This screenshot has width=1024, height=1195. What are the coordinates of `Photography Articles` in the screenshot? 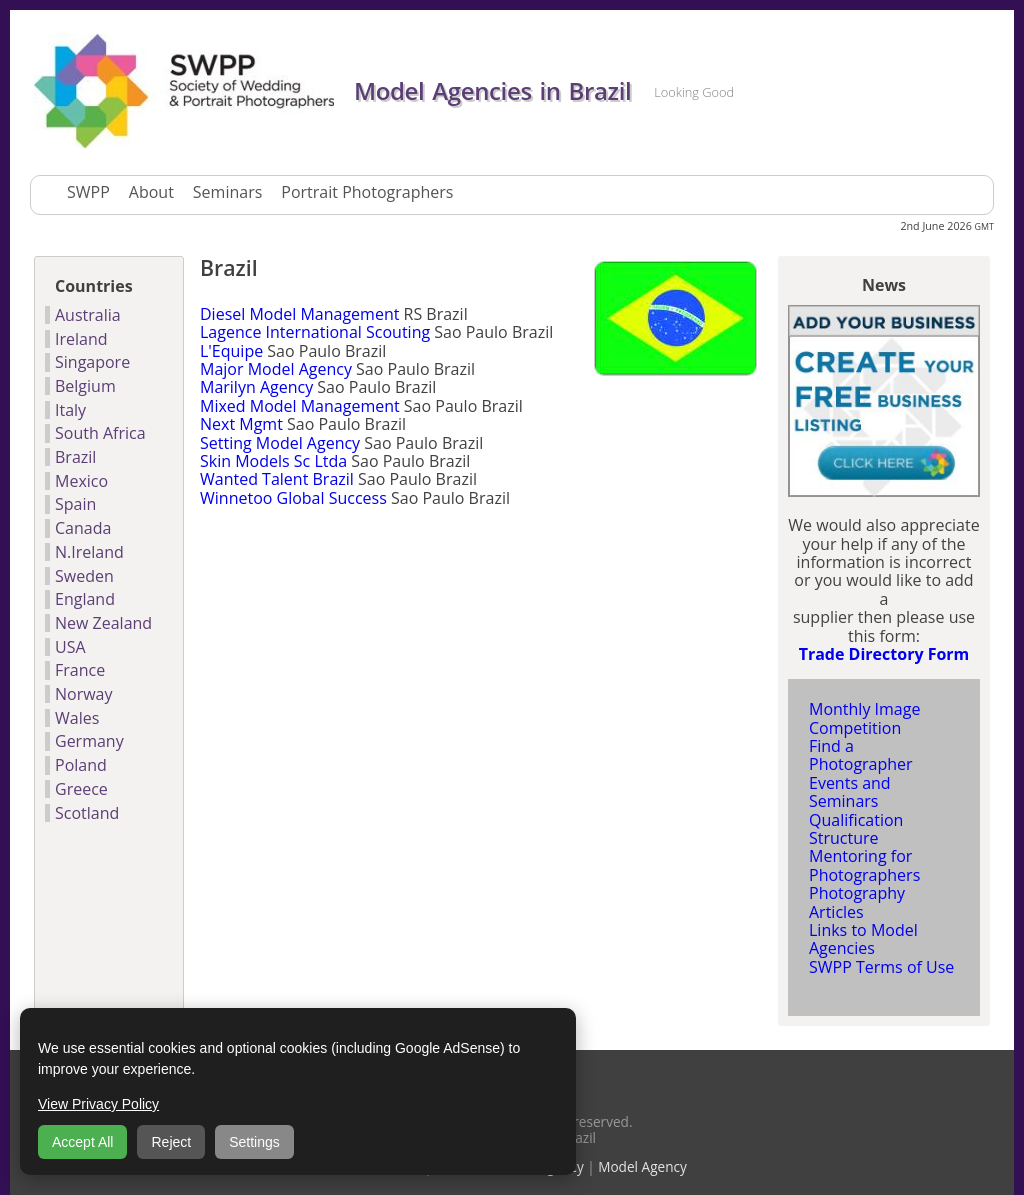 It's located at (857, 902).